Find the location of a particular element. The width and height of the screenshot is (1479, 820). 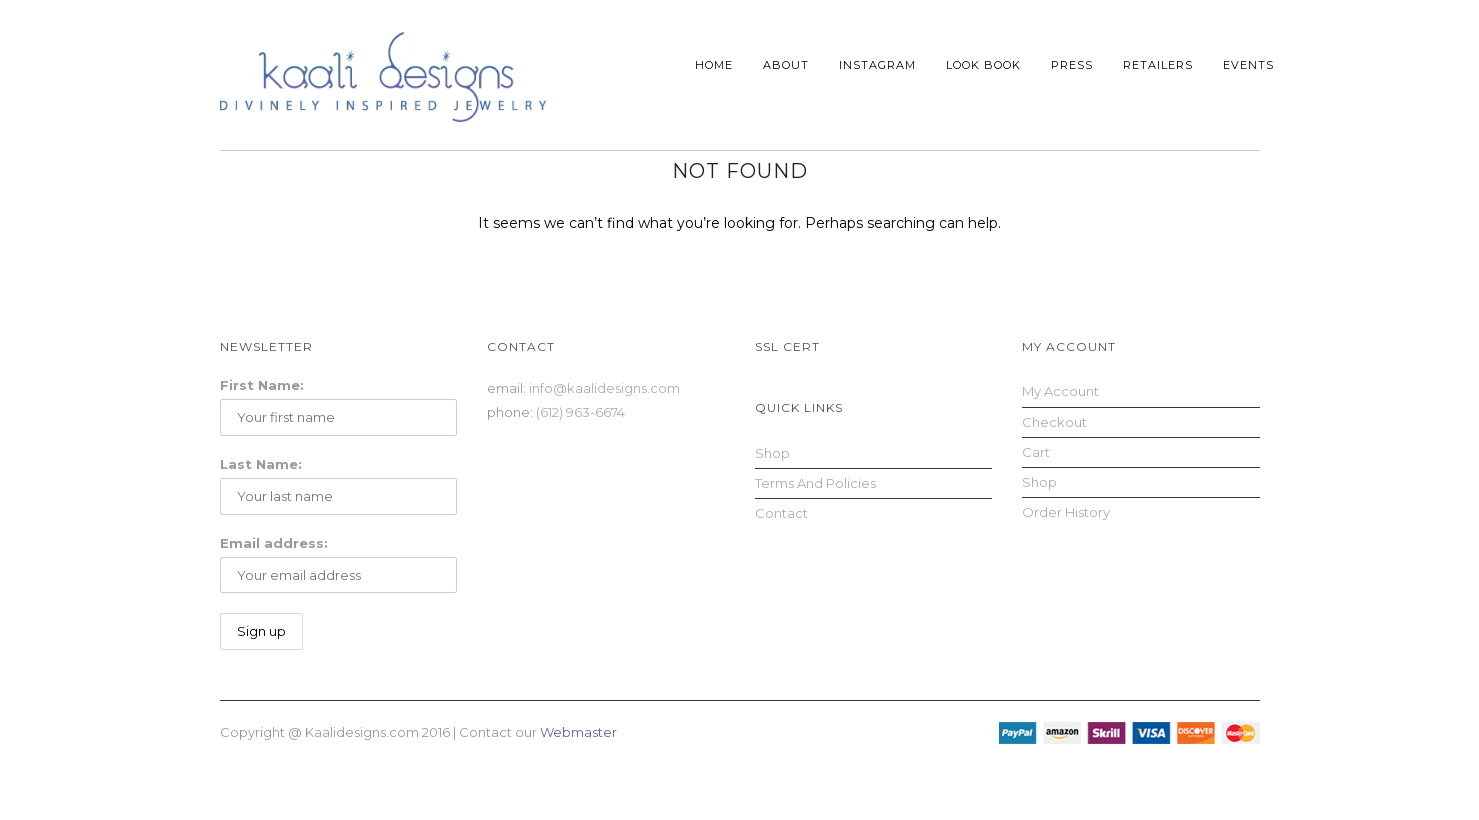

Email address: is located at coordinates (274, 543).